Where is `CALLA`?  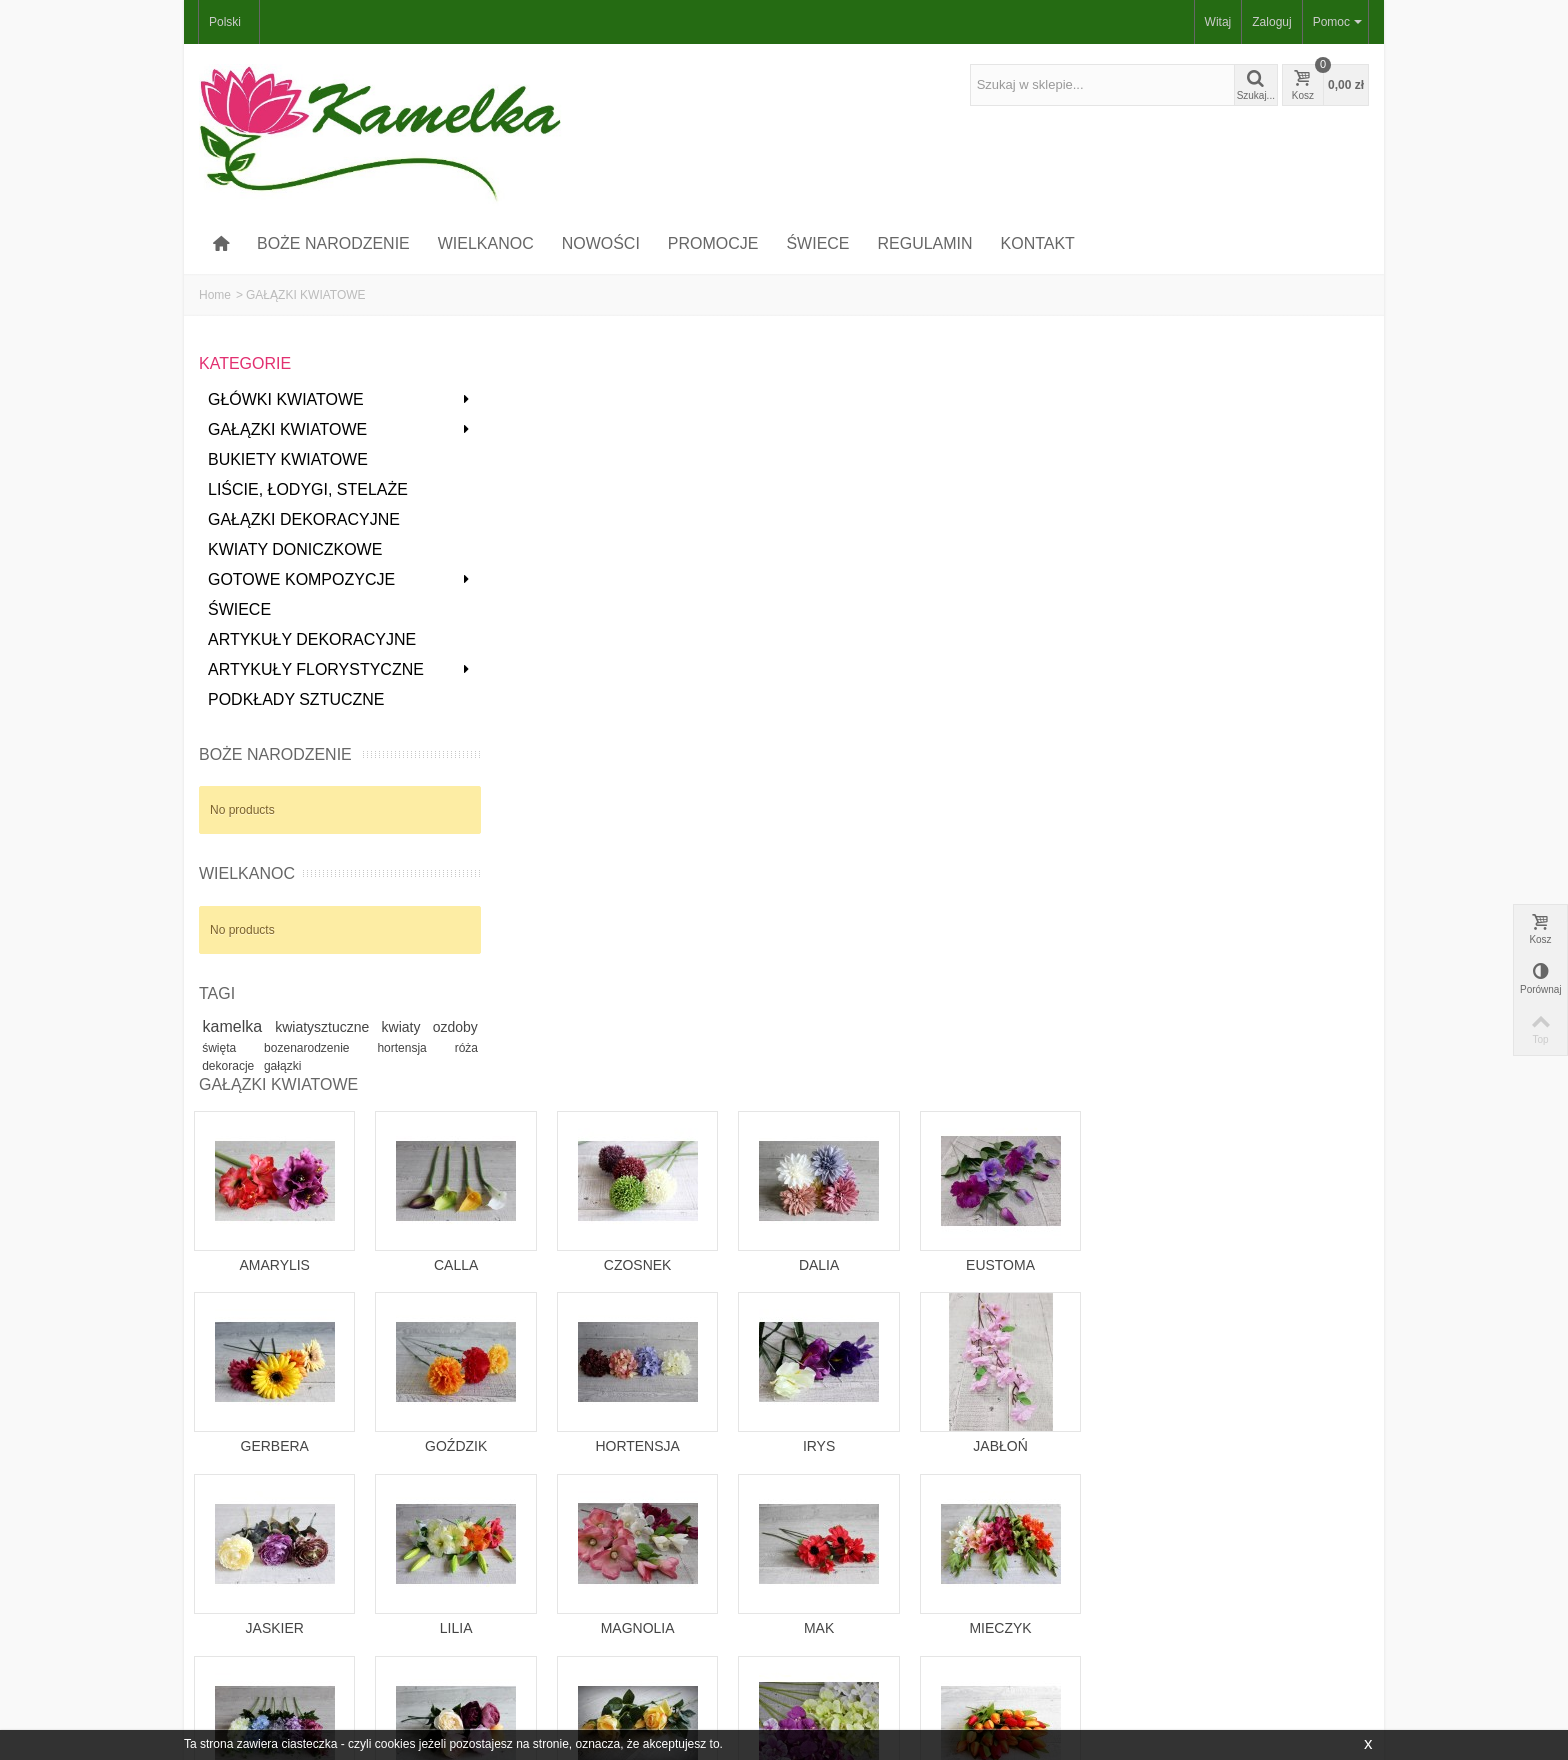
CALLA is located at coordinates (754, 537).